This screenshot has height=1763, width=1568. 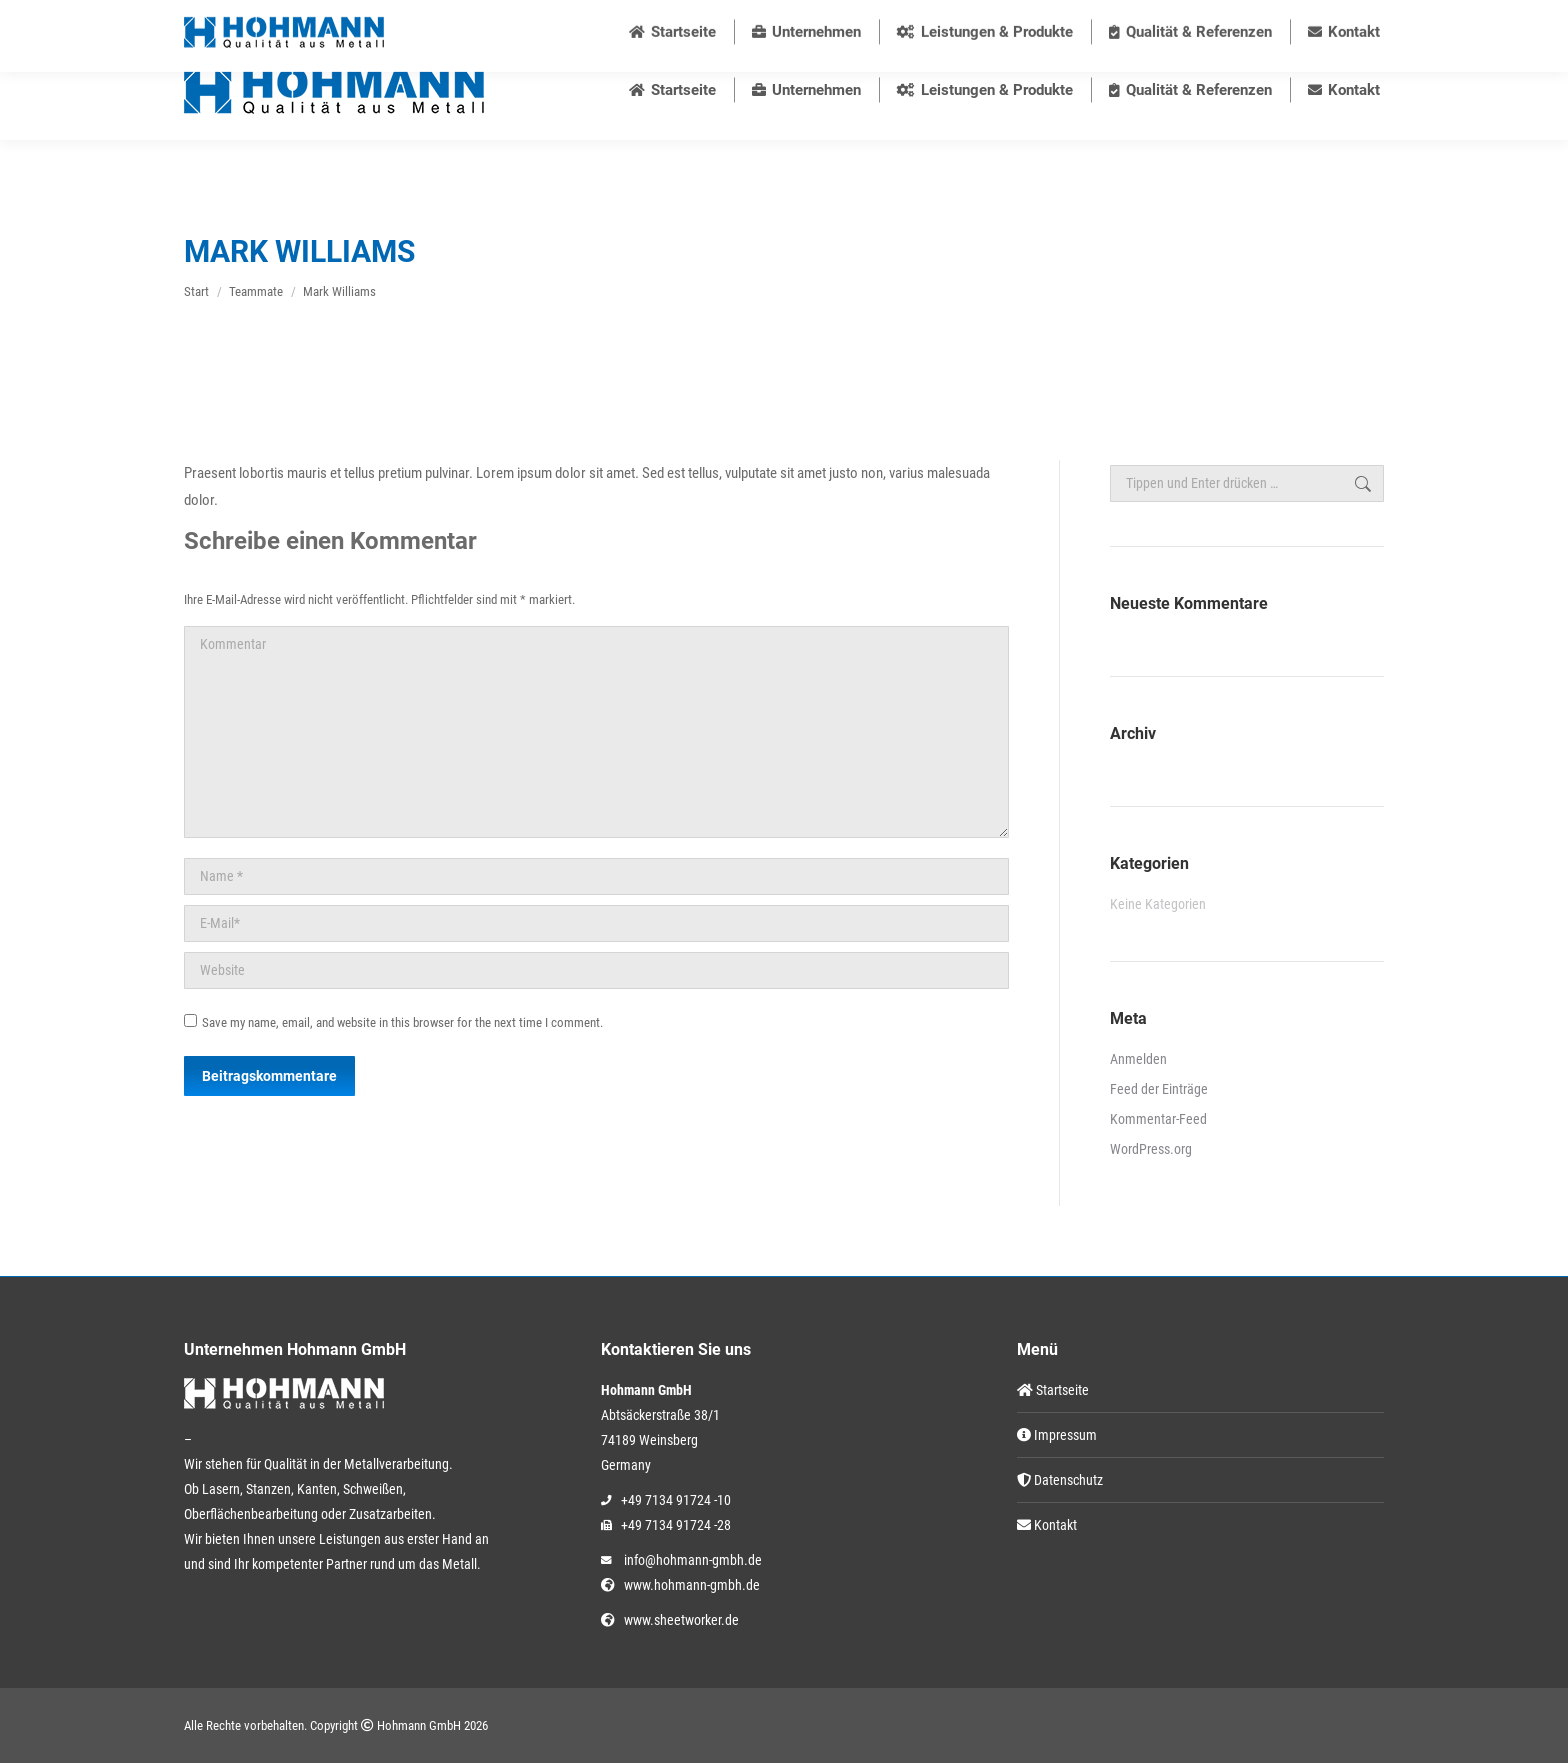 I want to click on Kontakt, so click(x=1047, y=1525).